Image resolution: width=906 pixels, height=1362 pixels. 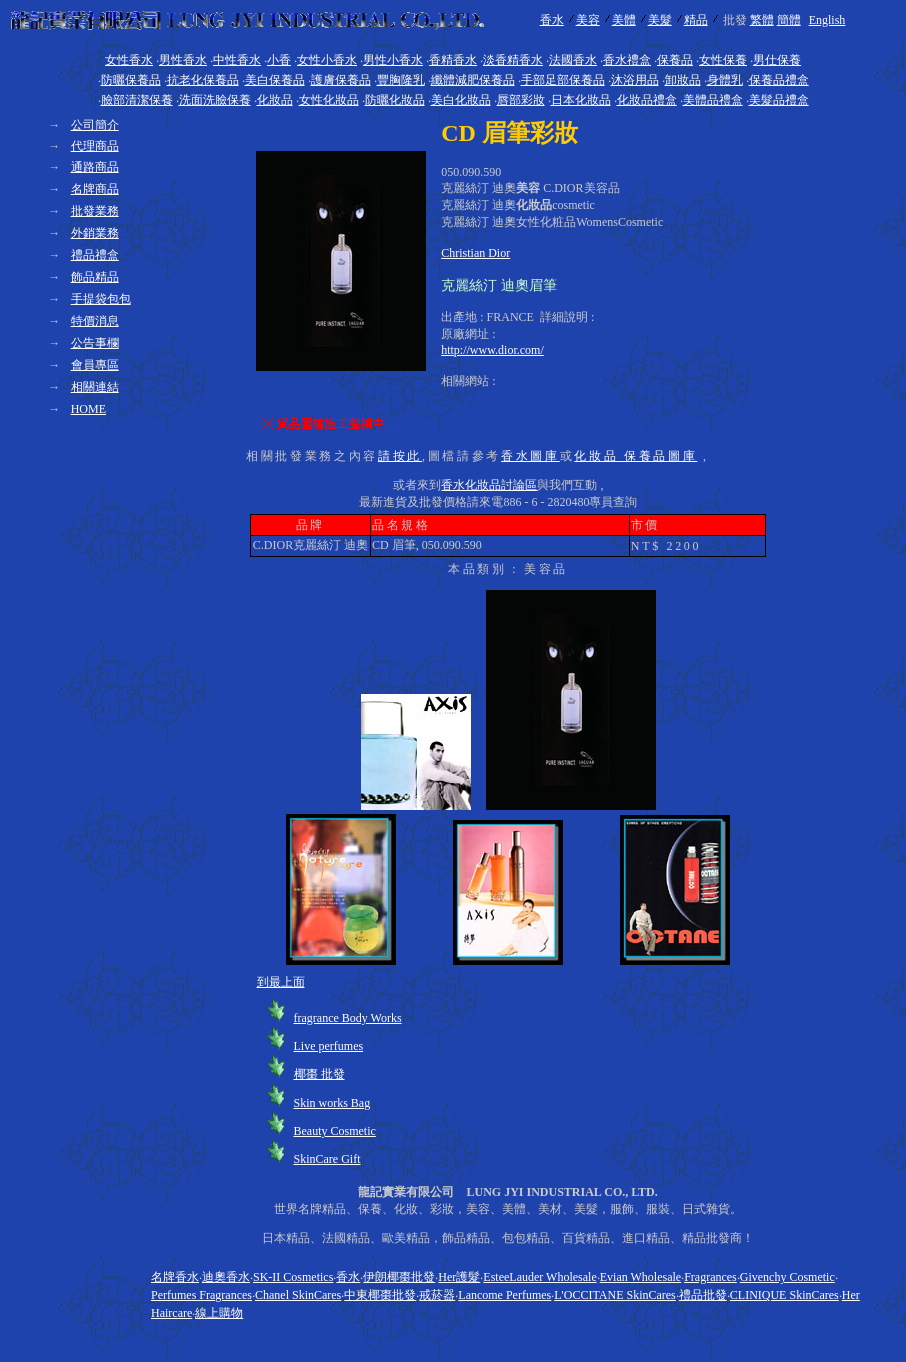 I want to click on 代理商品, so click(x=95, y=146).